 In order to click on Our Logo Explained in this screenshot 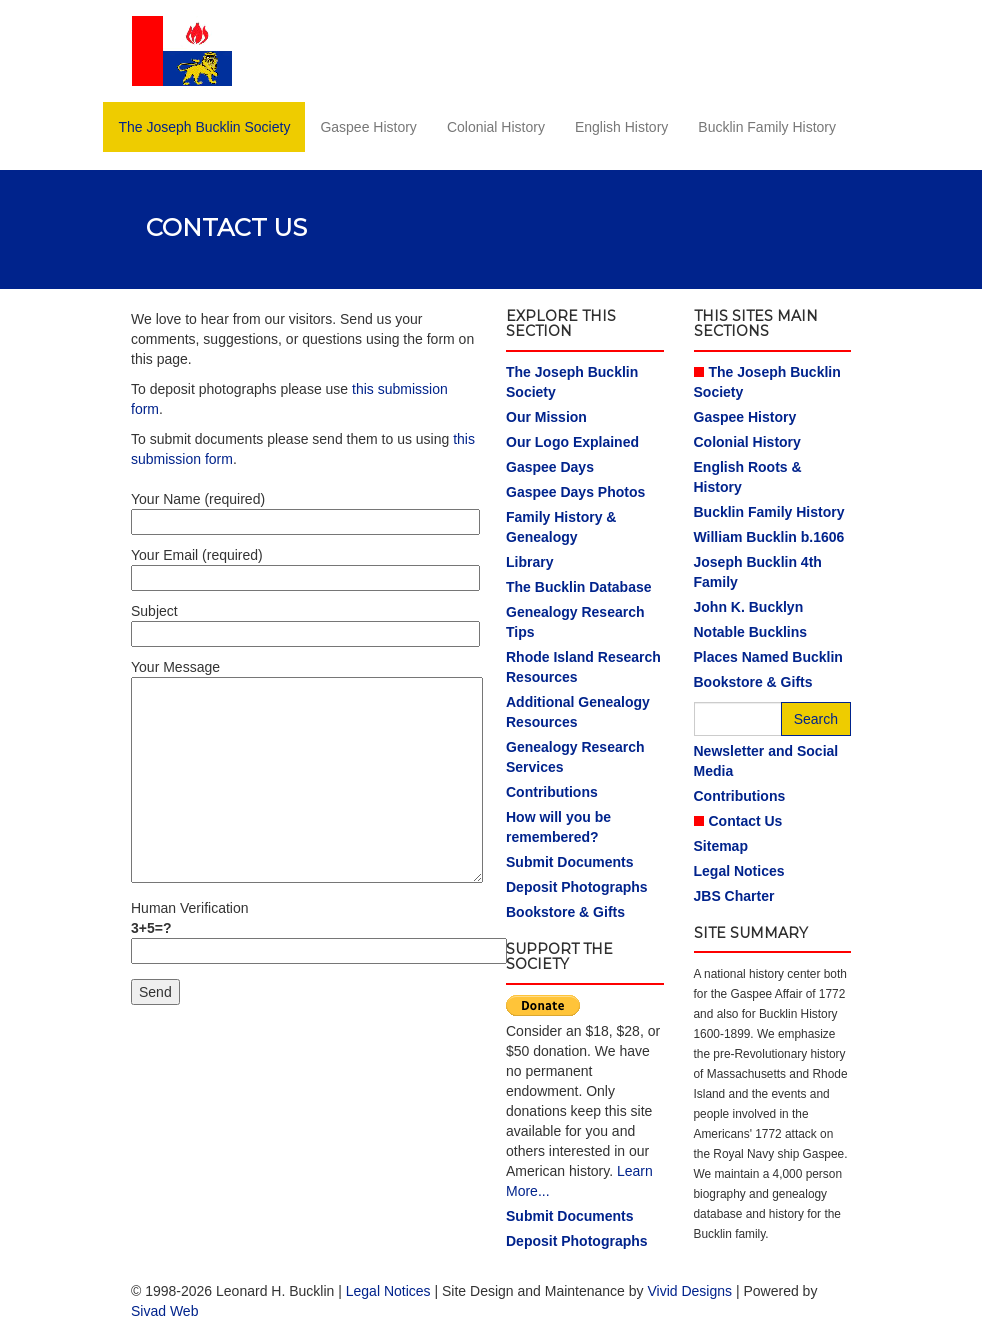, I will do `click(572, 442)`.